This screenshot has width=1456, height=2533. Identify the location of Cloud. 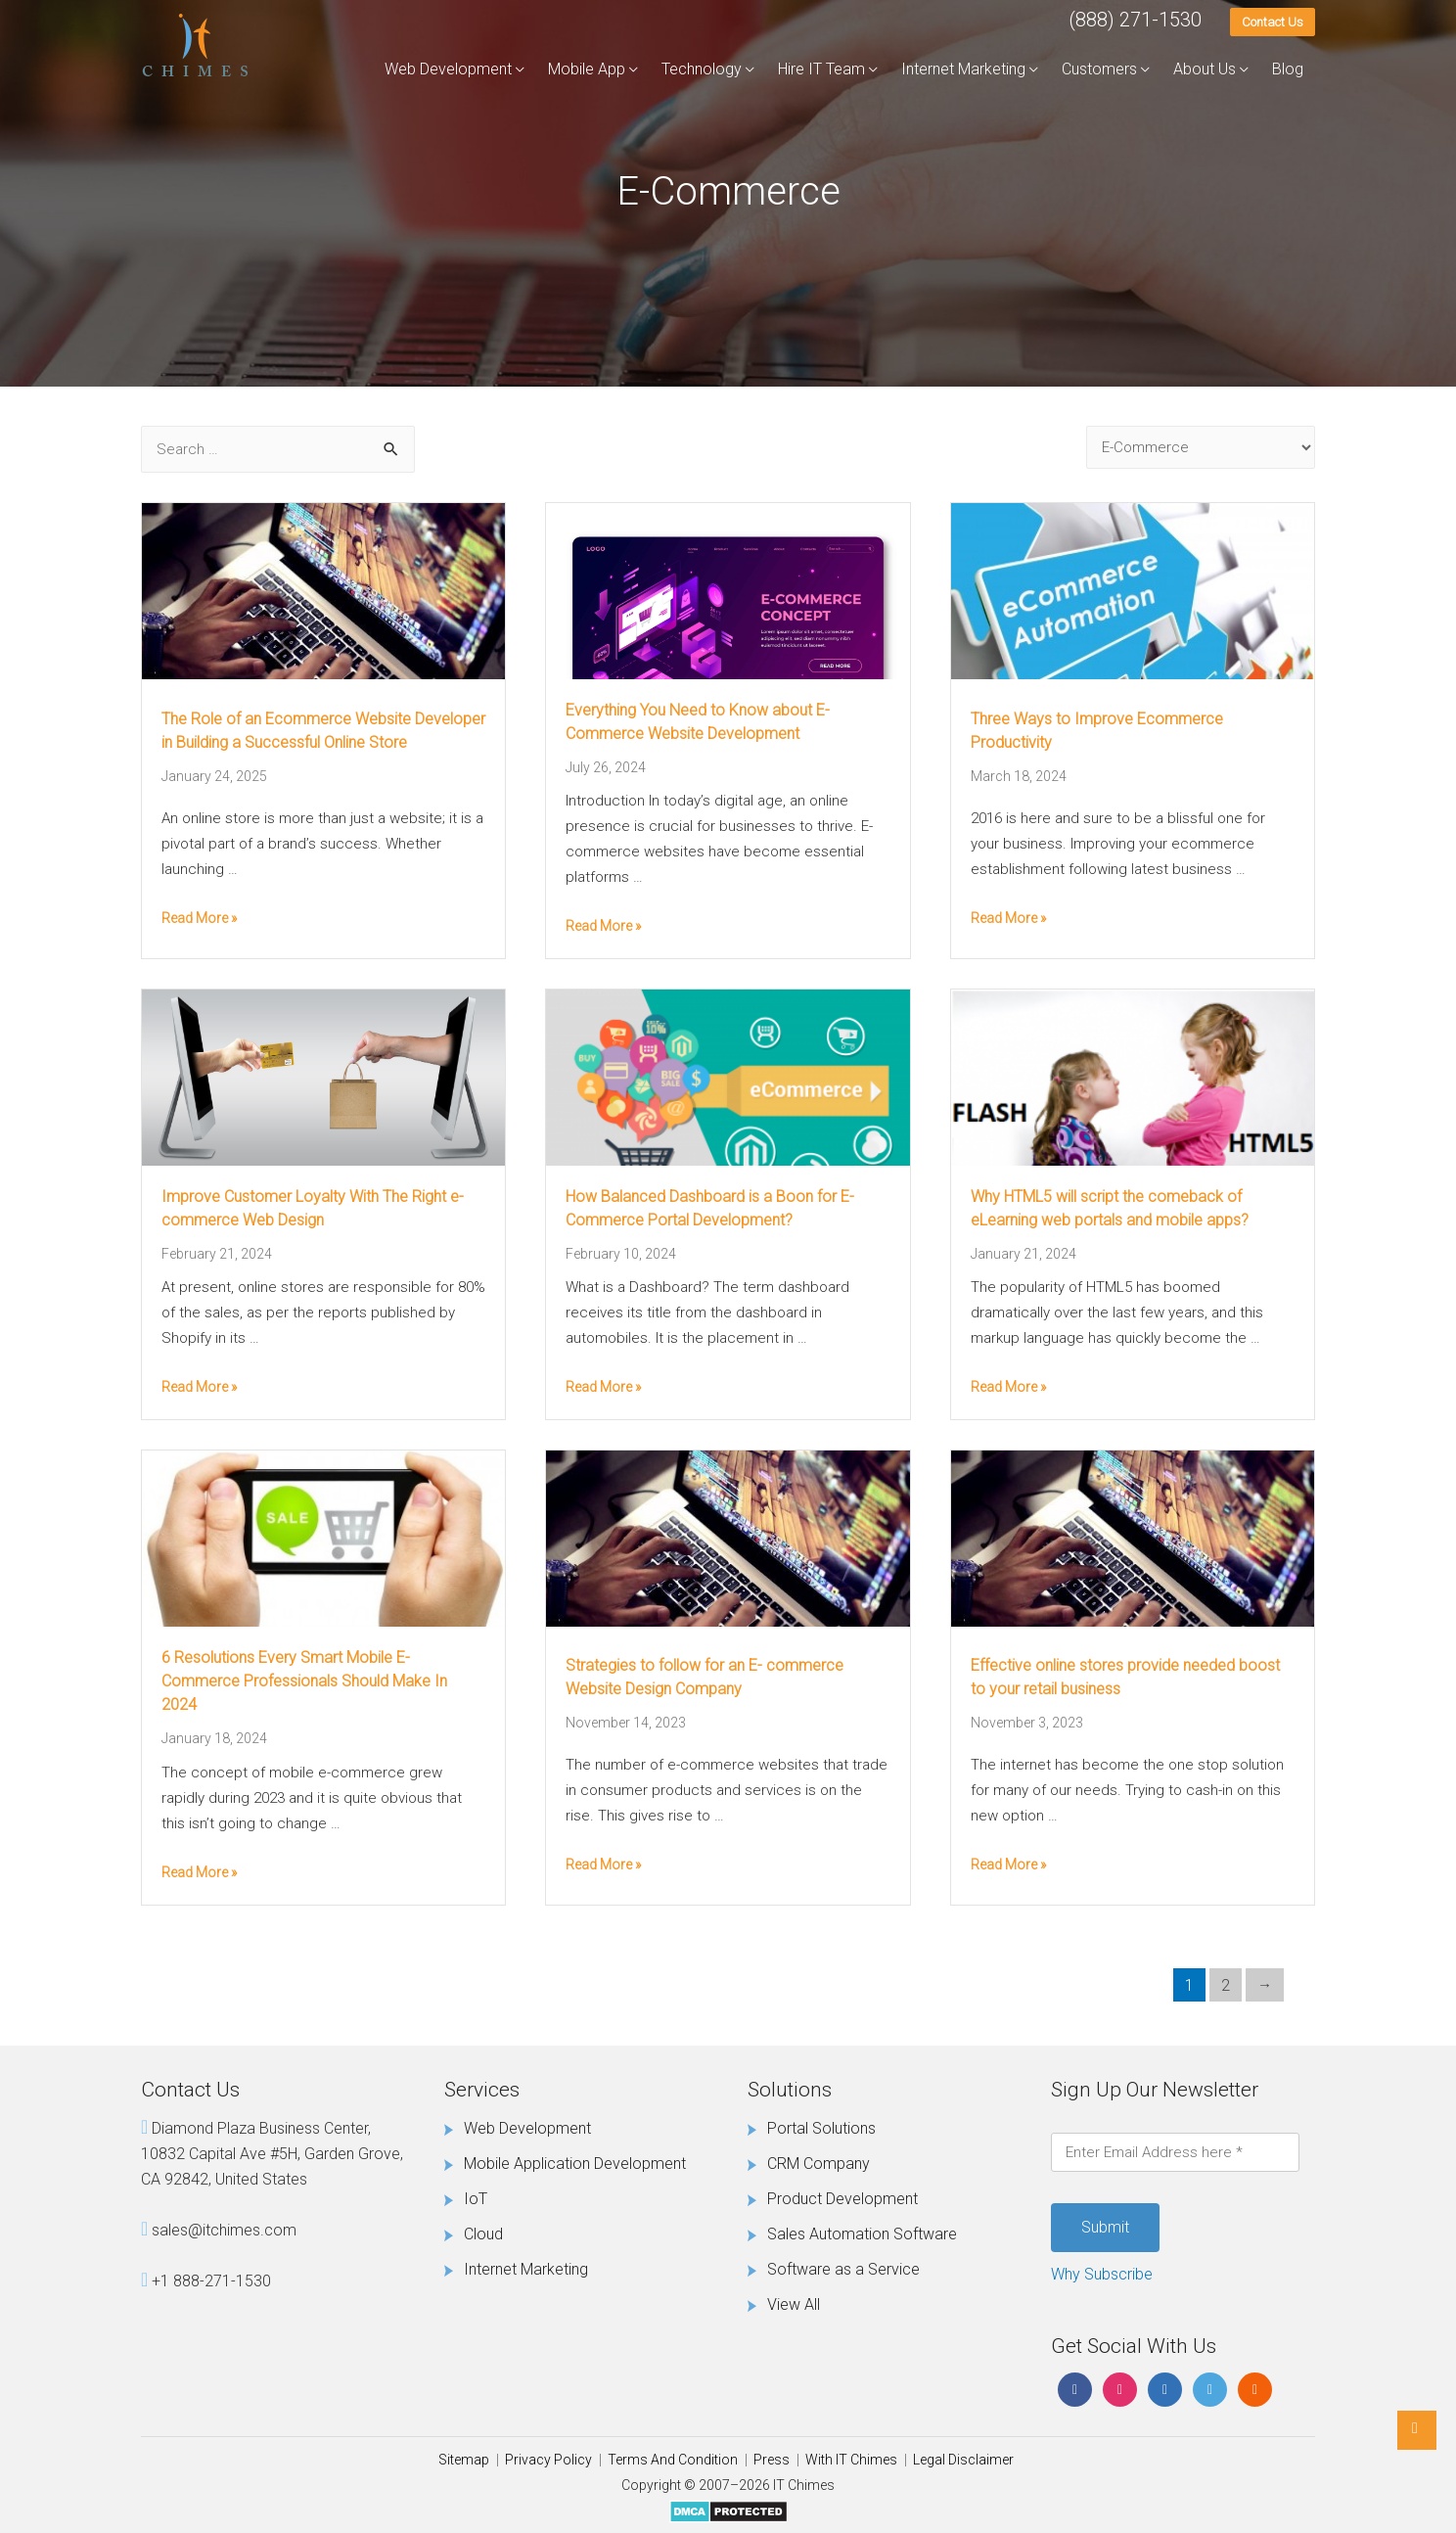
(483, 2234).